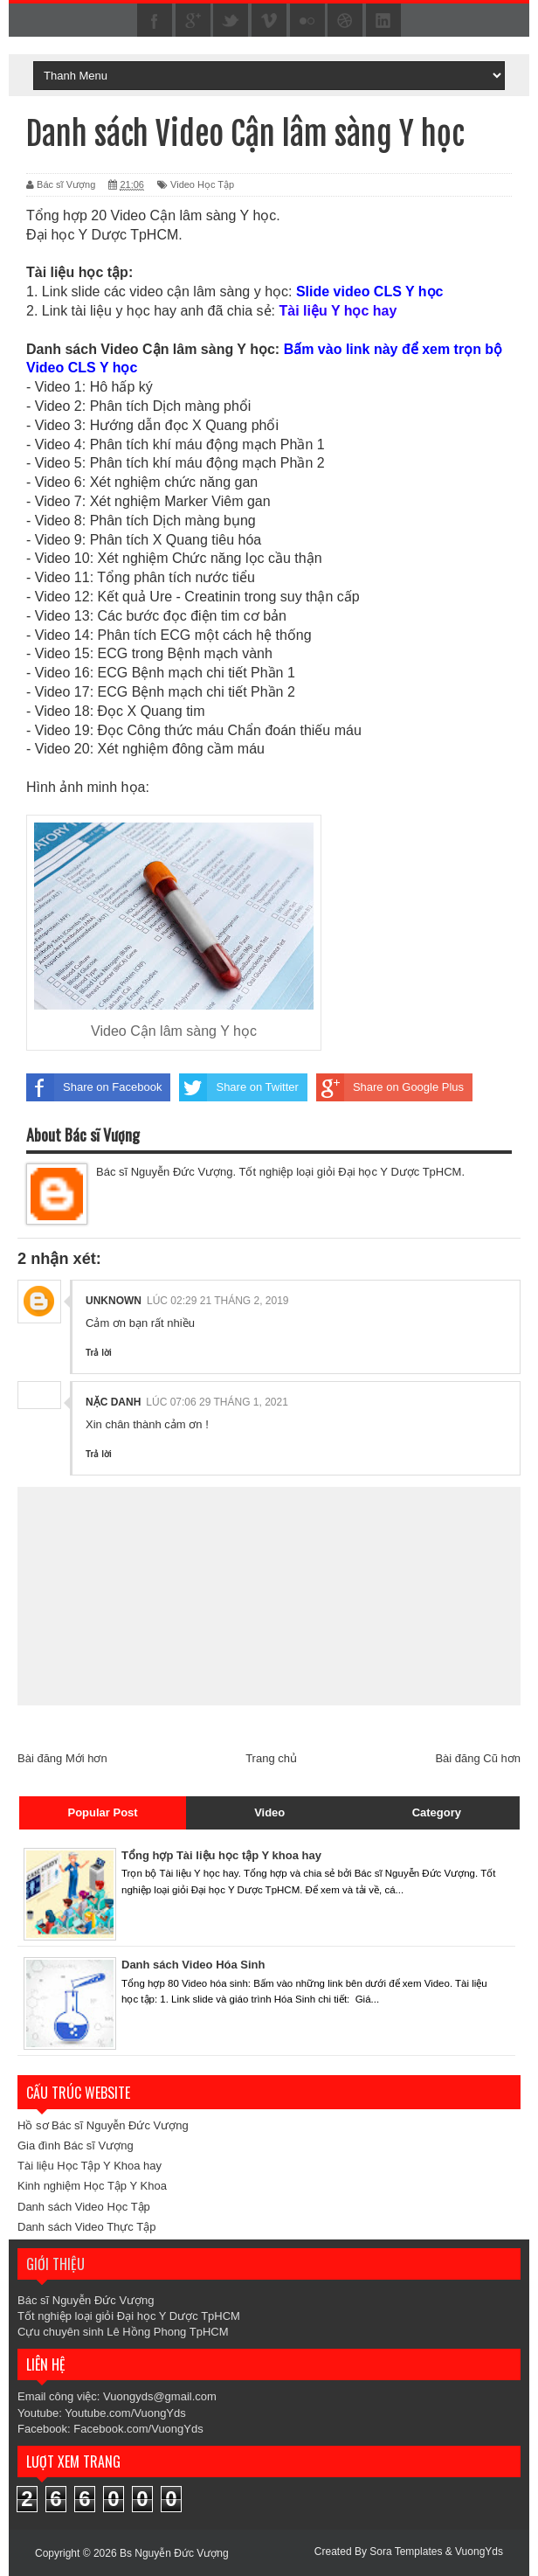  I want to click on VuongYds, so click(479, 2551).